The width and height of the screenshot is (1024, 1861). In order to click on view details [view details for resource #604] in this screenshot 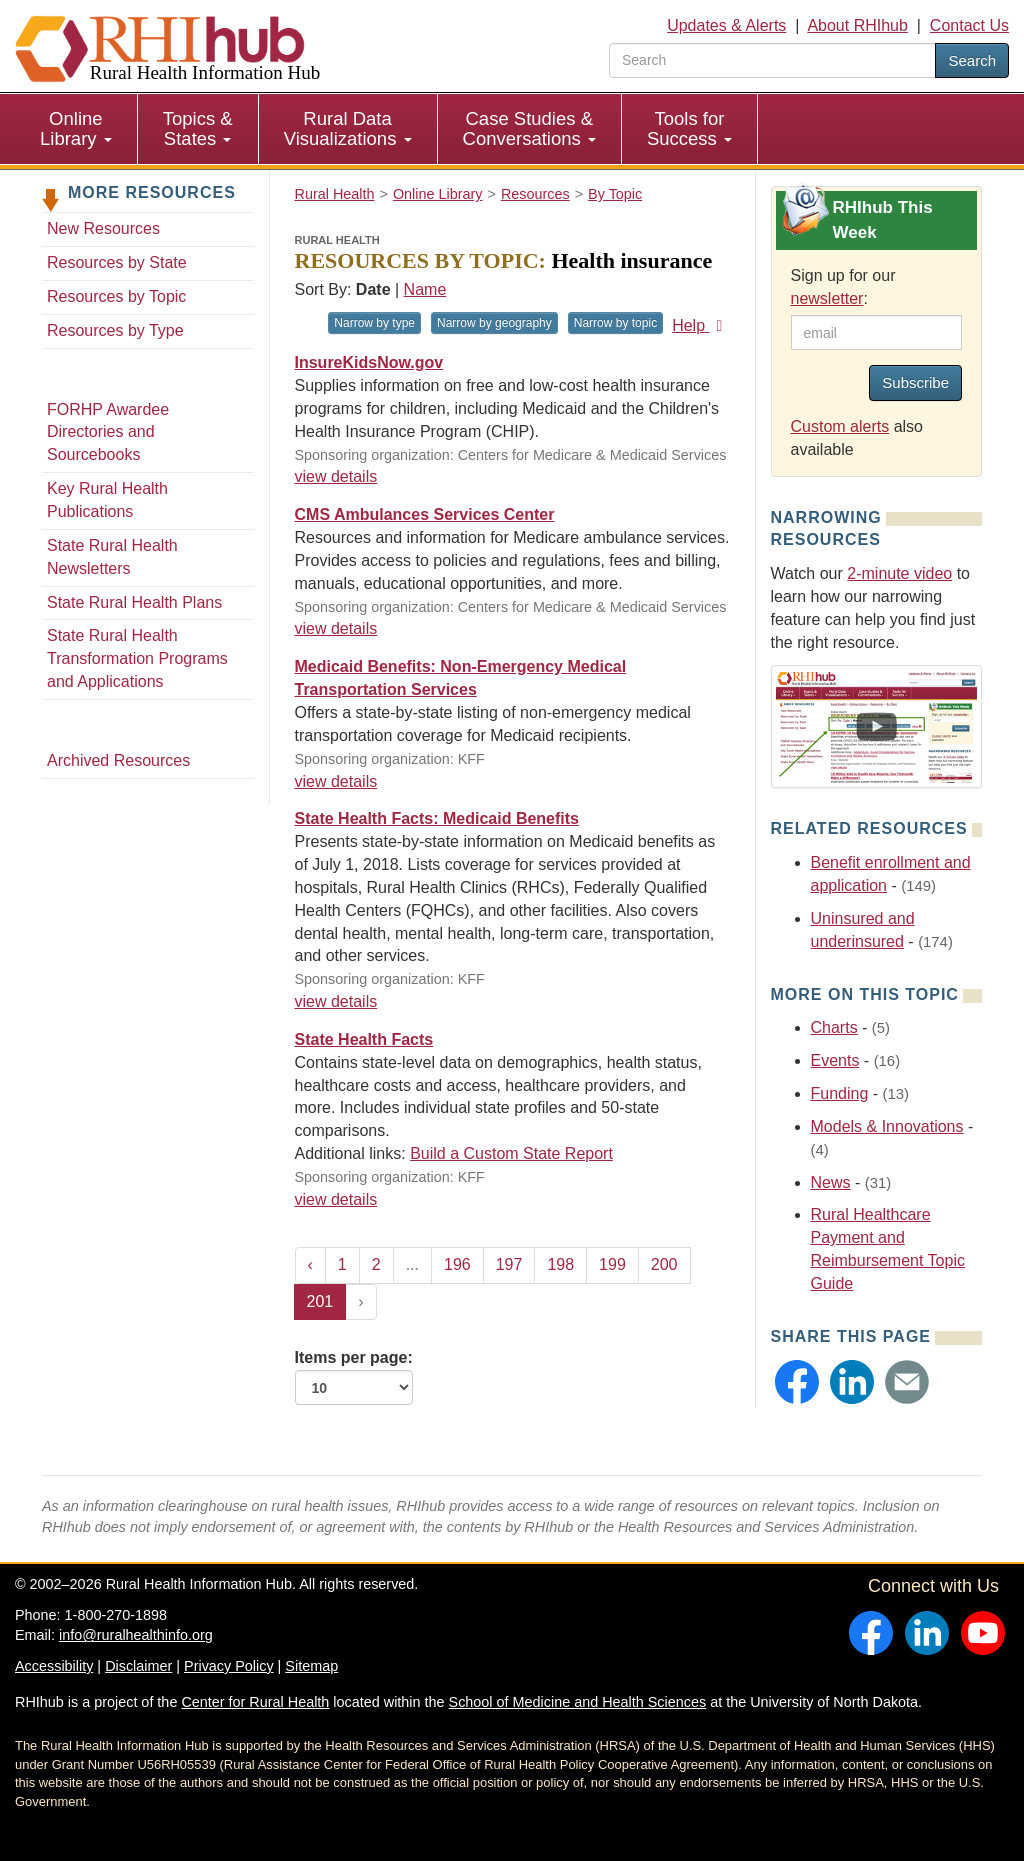, I will do `click(336, 628)`.